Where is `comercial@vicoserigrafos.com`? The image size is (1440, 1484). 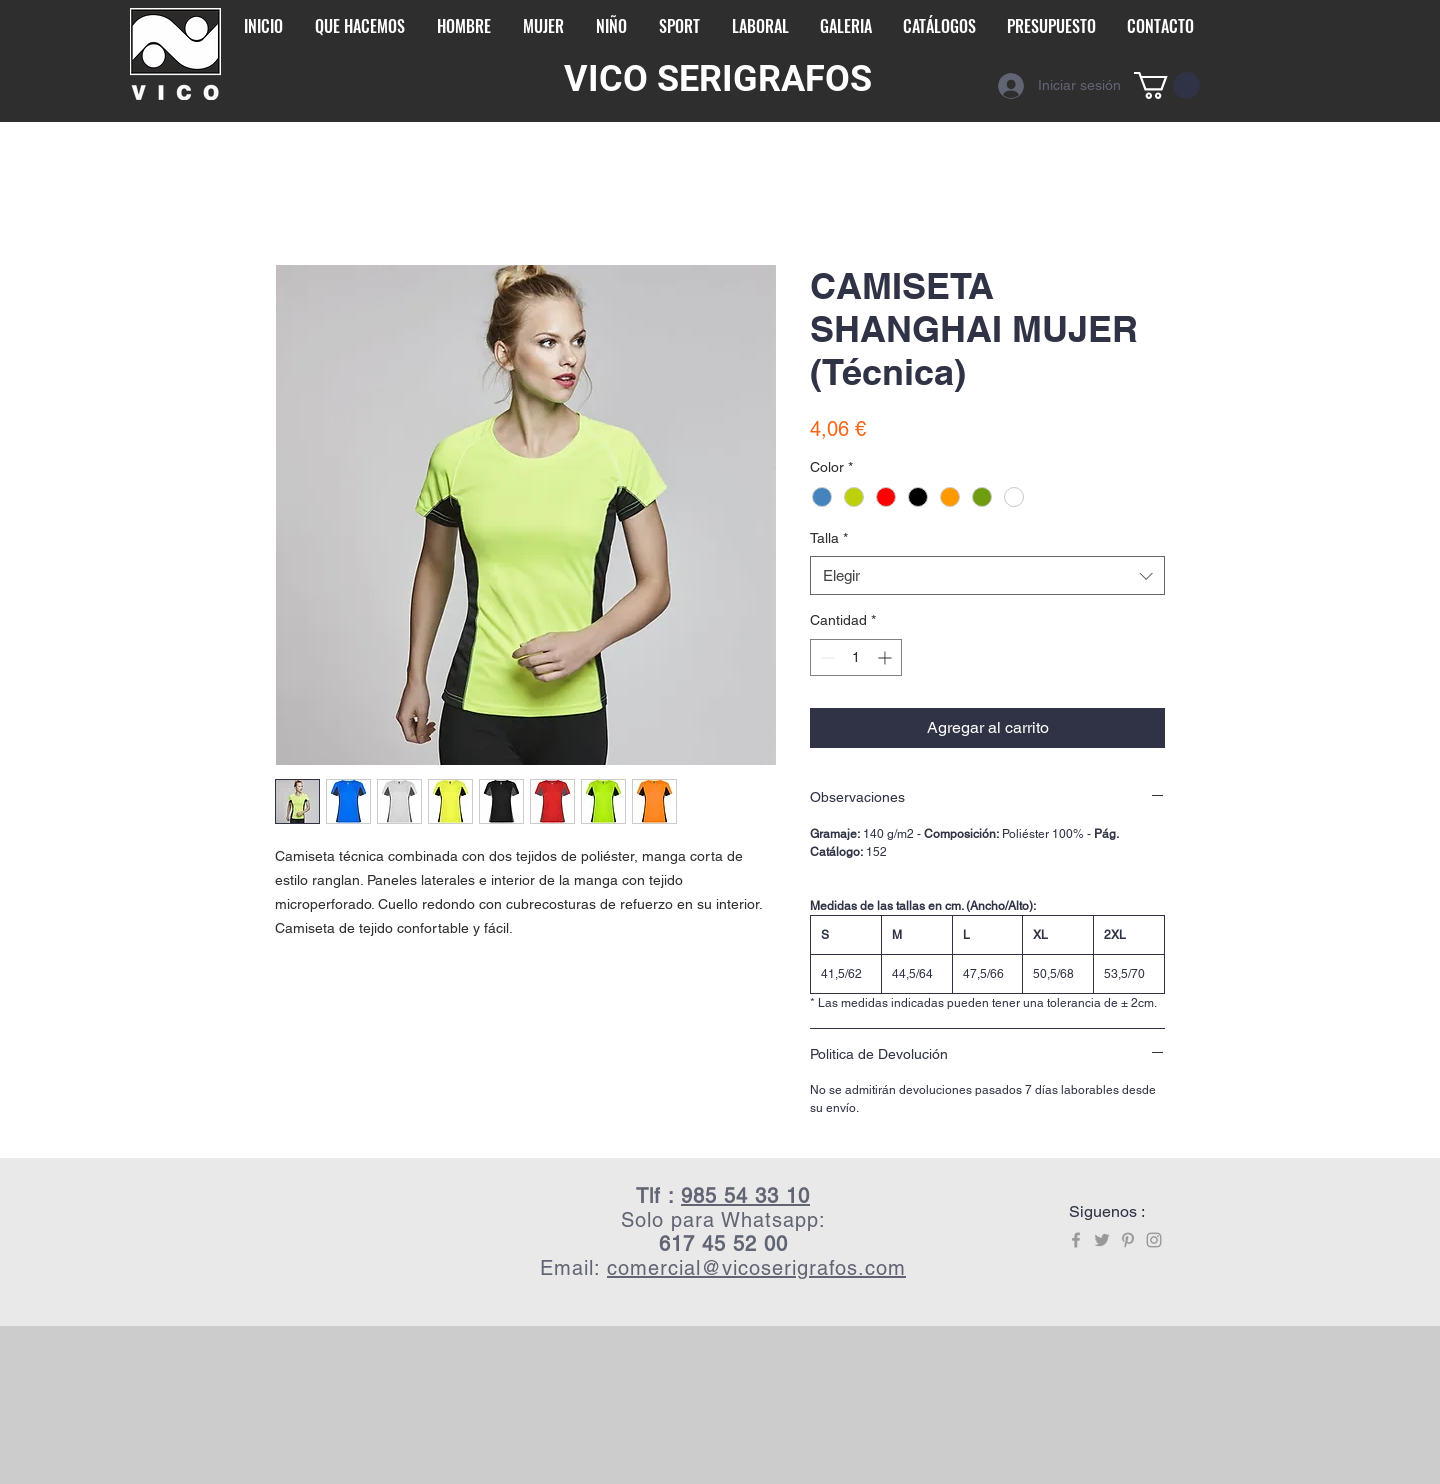 comercial@vicoserigrafos.com is located at coordinates (756, 1268).